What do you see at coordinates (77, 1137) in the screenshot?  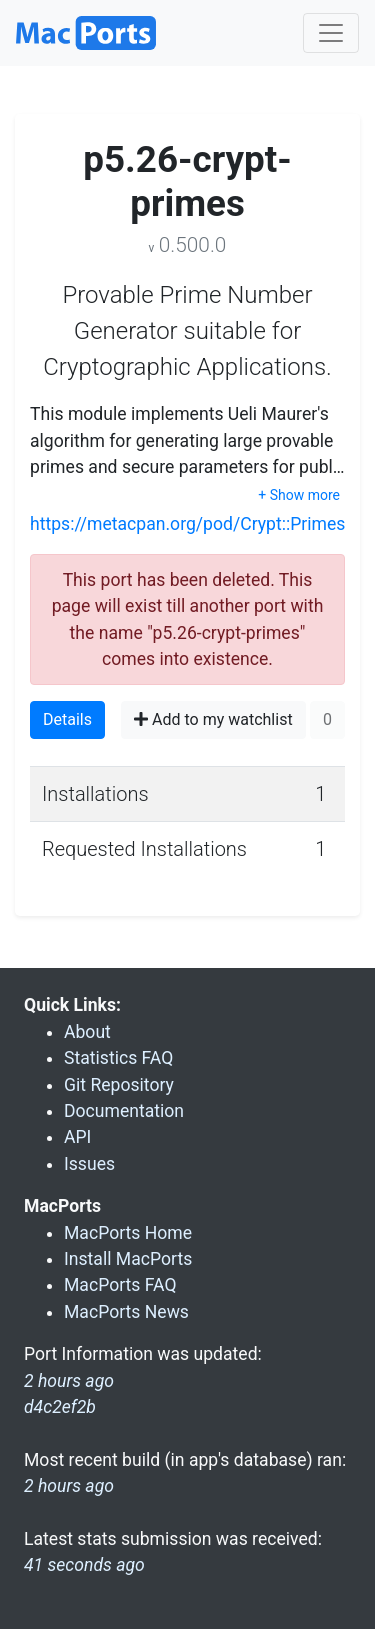 I see `API` at bounding box center [77, 1137].